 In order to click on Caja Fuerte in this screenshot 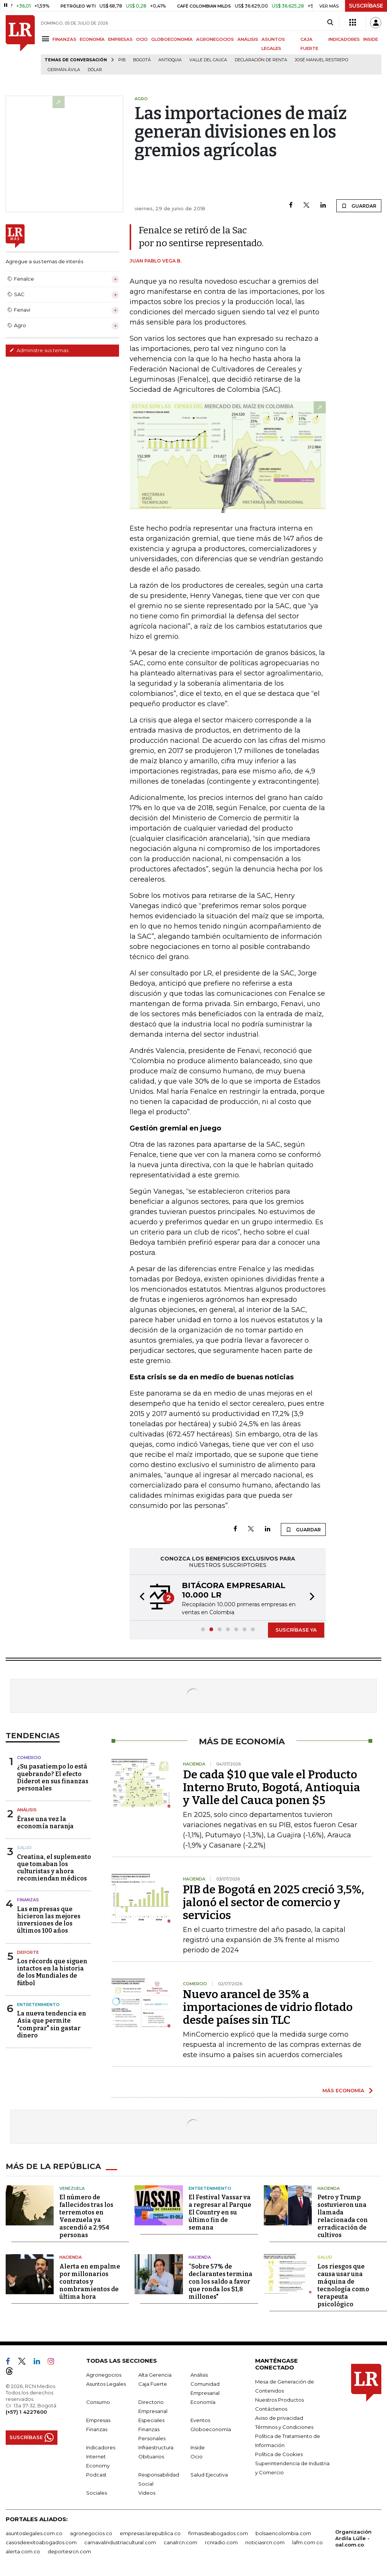, I will do `click(152, 2384)`.